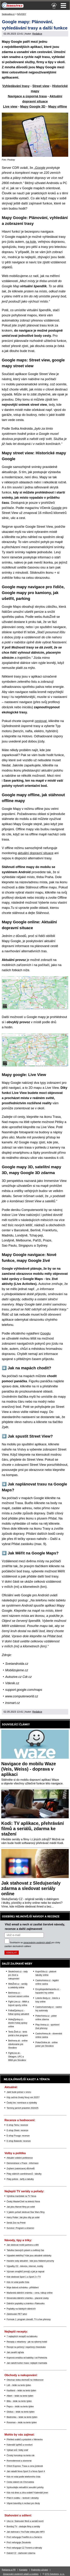  What do you see at coordinates (26, 2471) in the screenshot?
I see `Jak naladit Nova Sport 3 a Nova Sport 4` at bounding box center [26, 2471].